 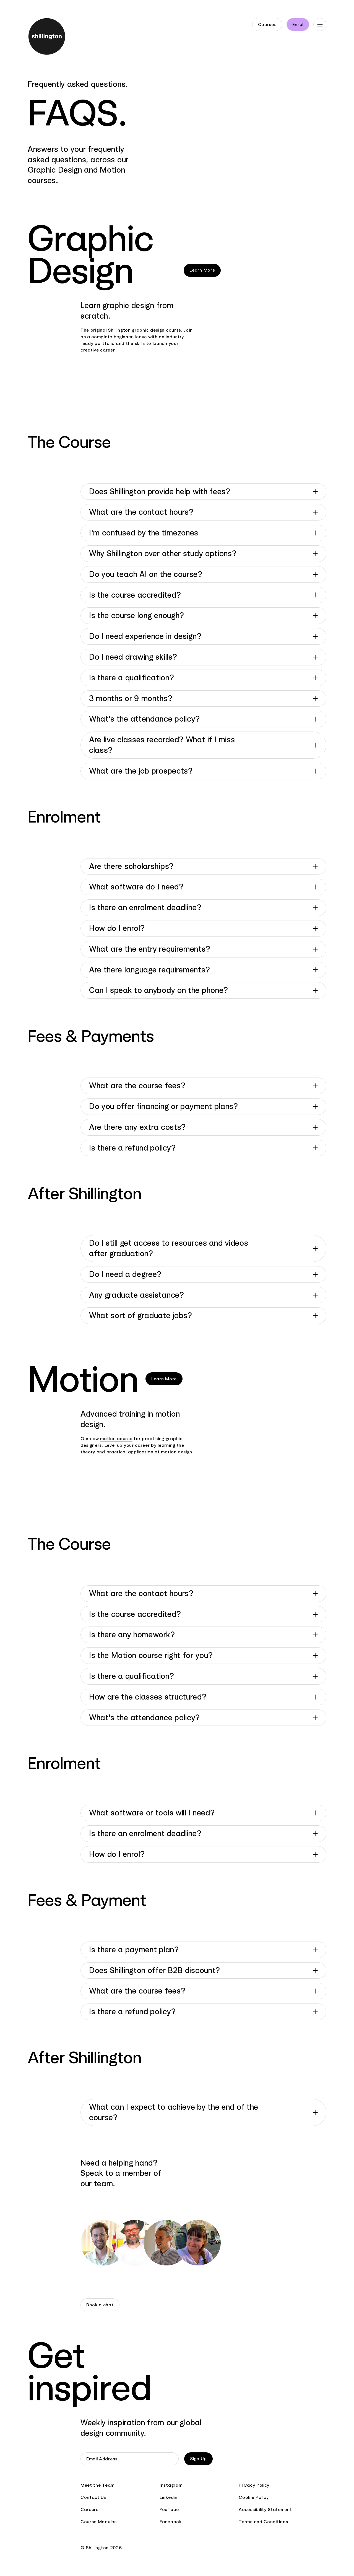 I want to click on [Go to home page], so click(x=45, y=37).